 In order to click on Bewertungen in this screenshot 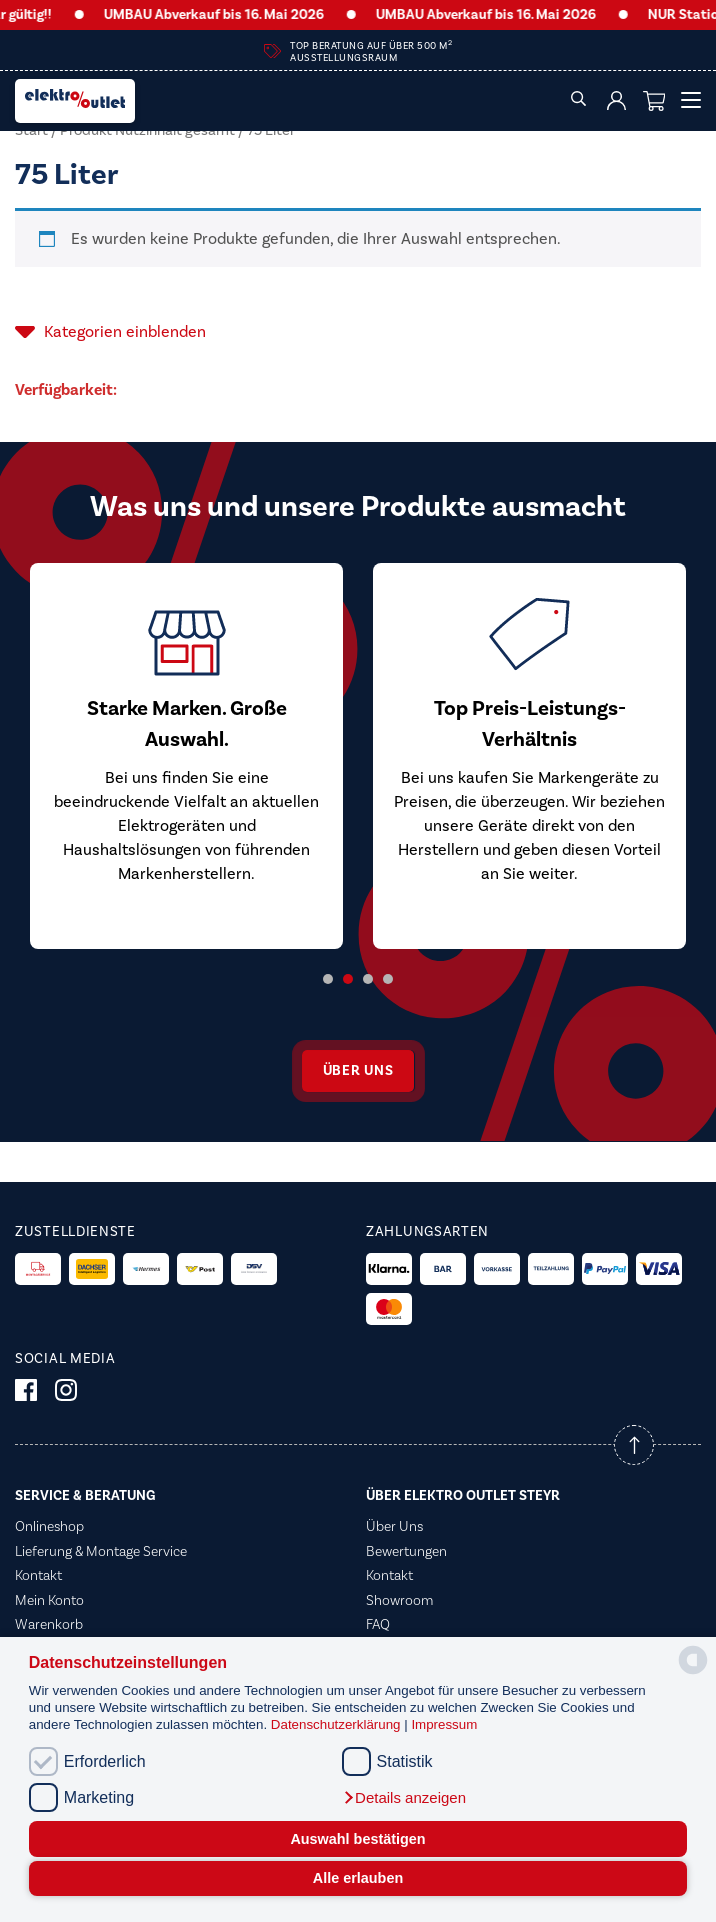, I will do `click(406, 1552)`.